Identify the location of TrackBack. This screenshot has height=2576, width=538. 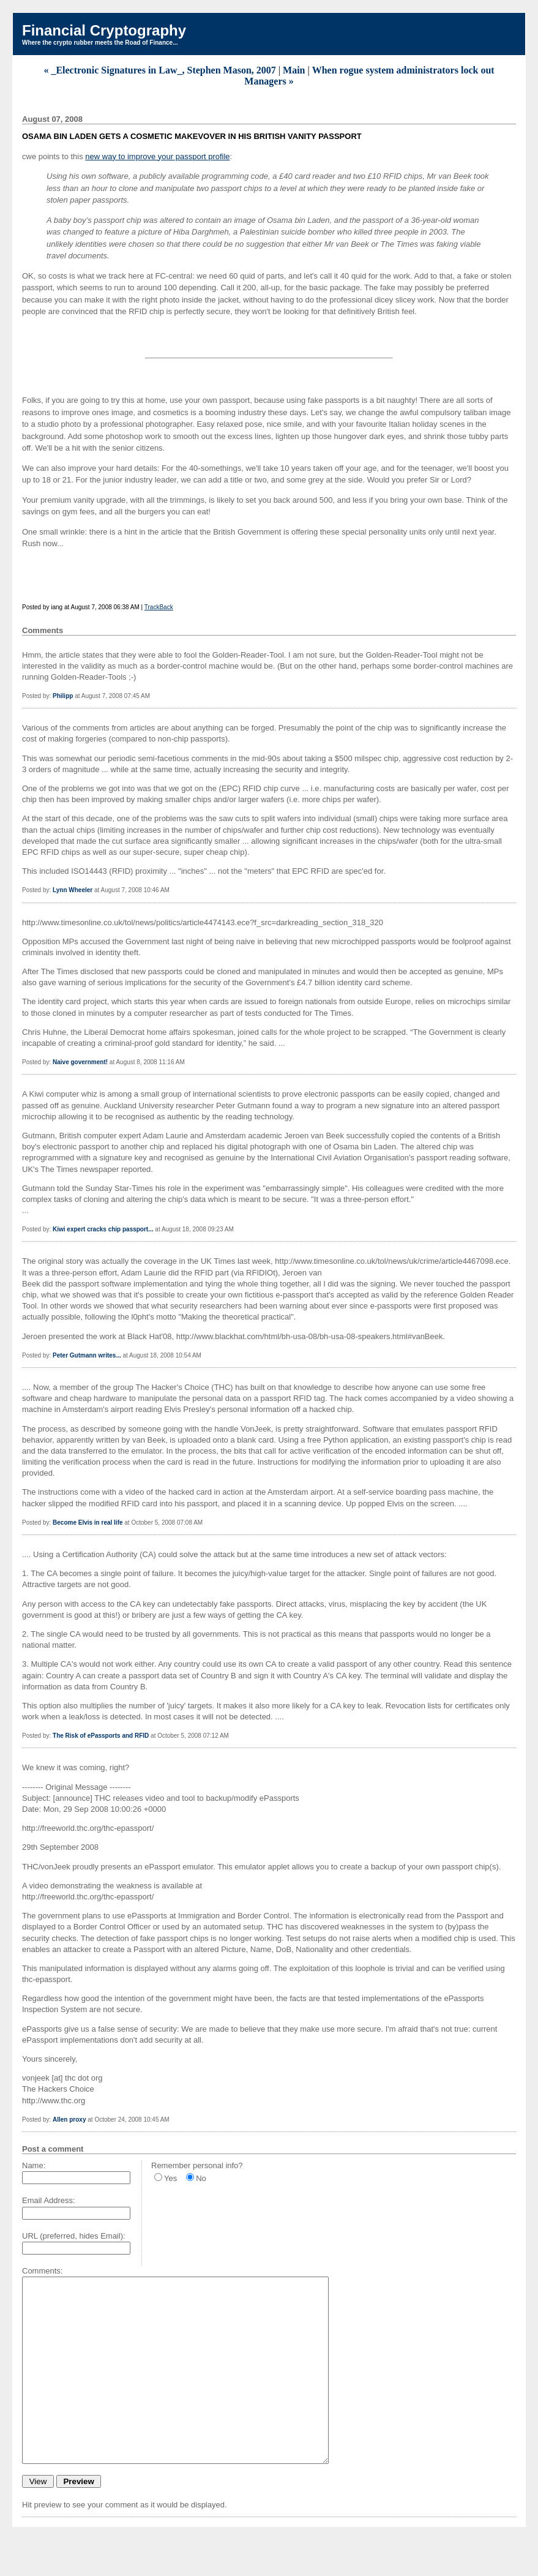
(158, 607).